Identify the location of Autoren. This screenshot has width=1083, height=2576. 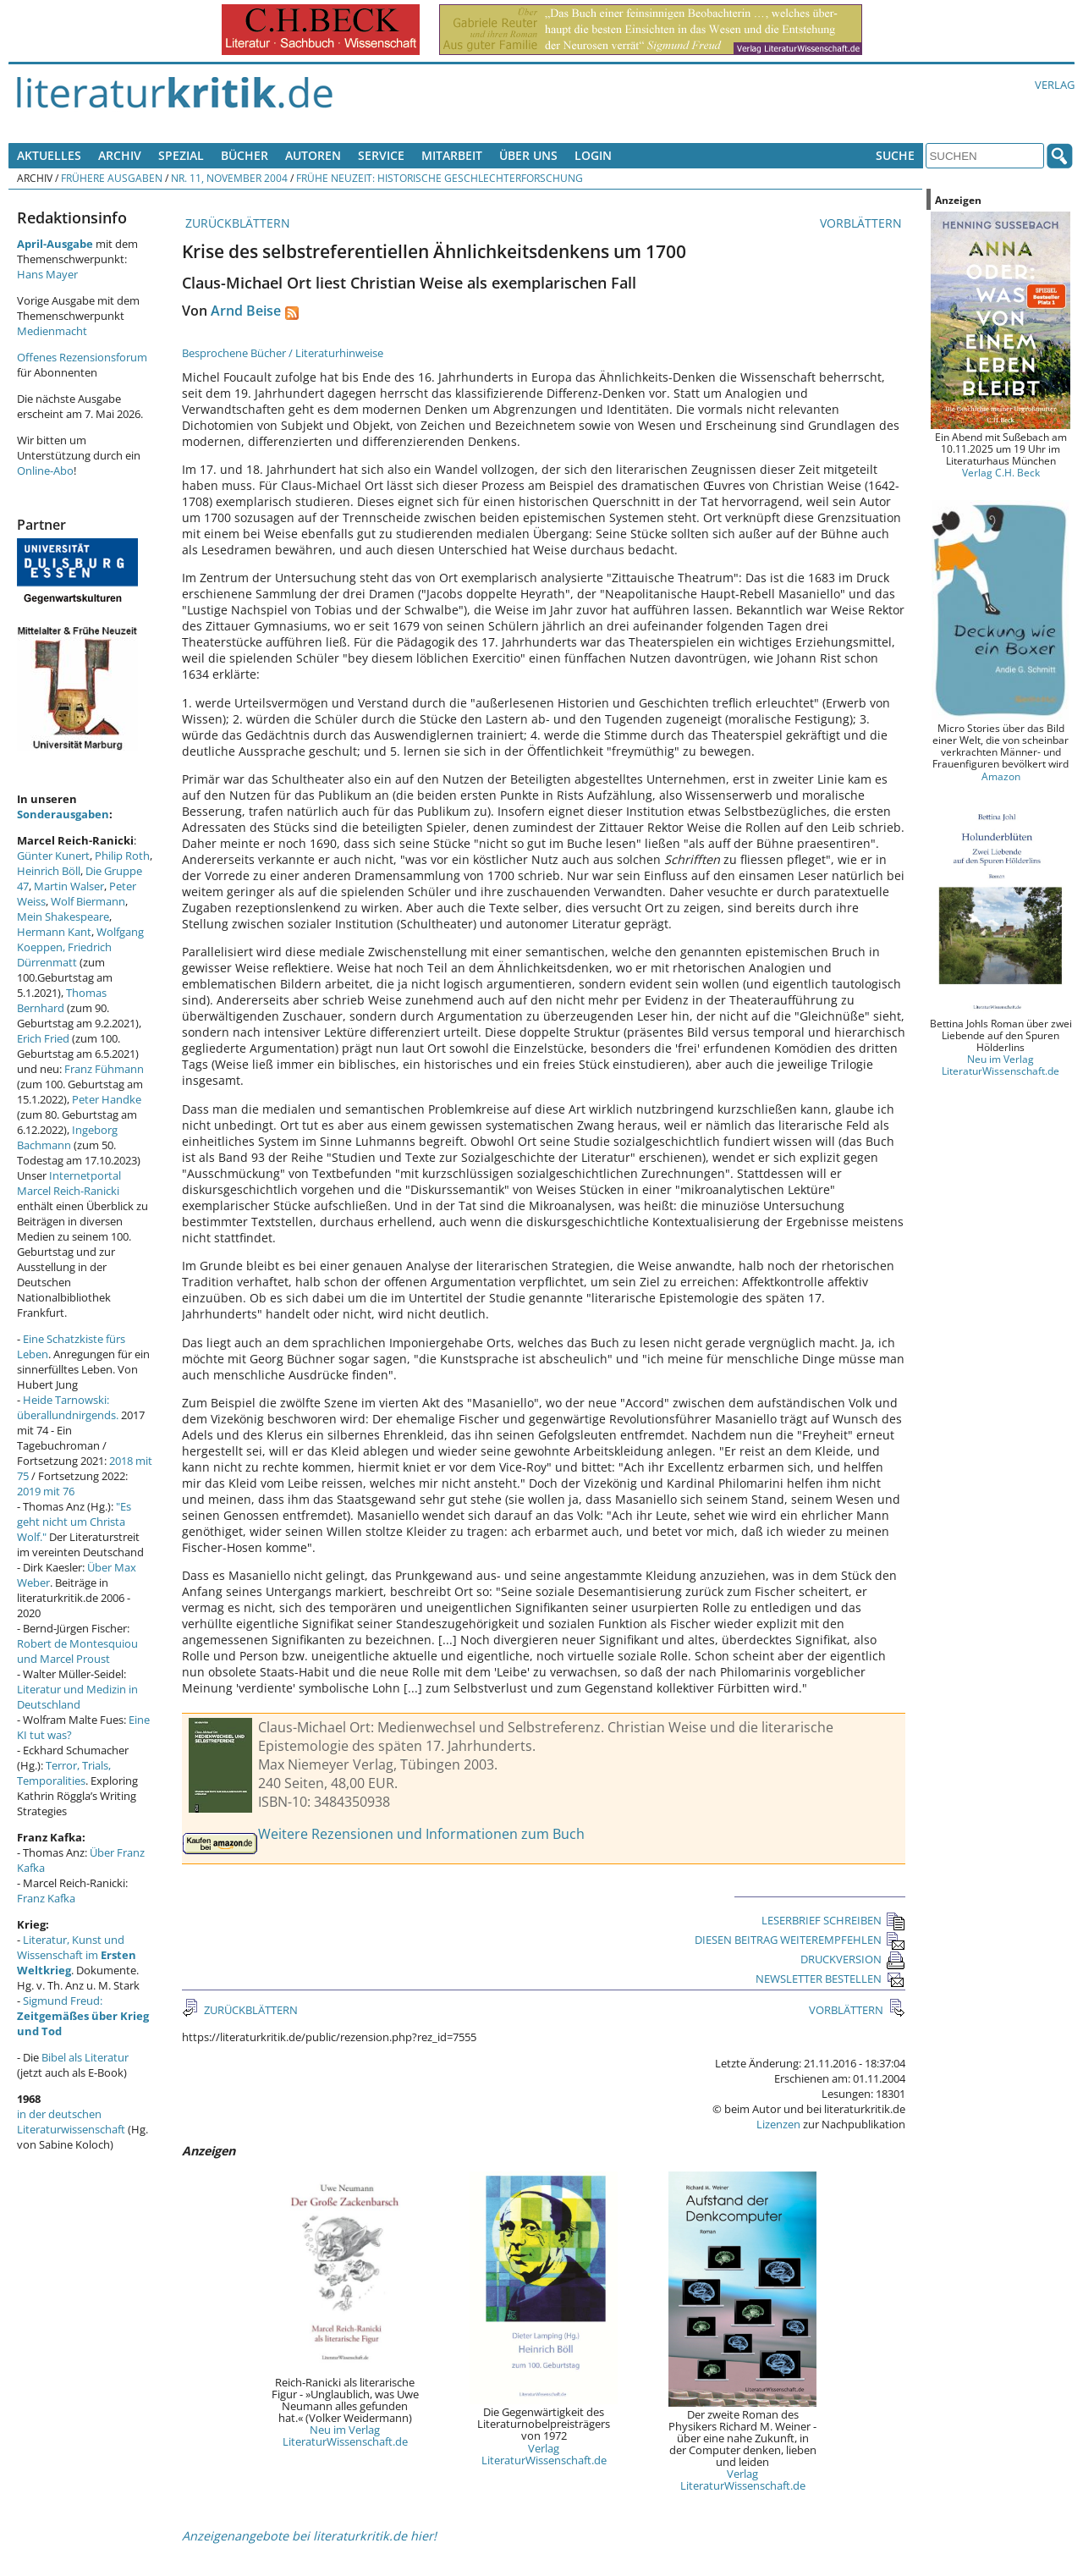
(313, 155).